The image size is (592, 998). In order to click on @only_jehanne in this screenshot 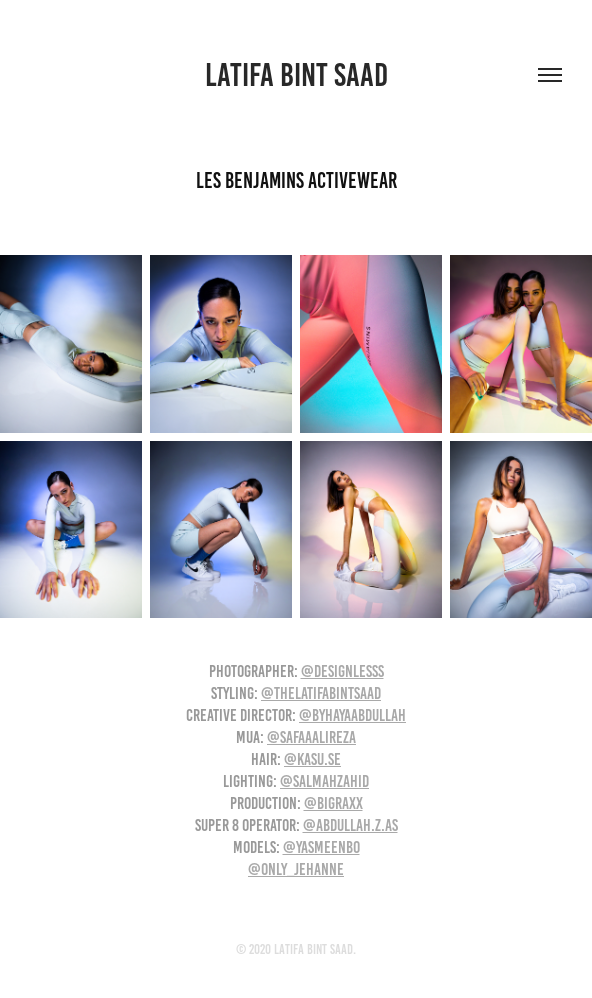, I will do `click(296, 869)`.